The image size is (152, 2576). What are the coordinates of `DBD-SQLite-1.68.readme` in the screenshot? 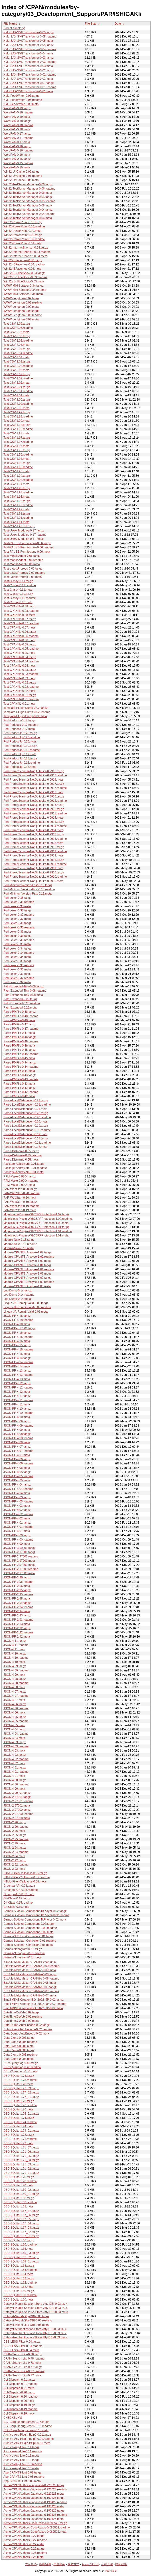 It's located at (20, 2202).